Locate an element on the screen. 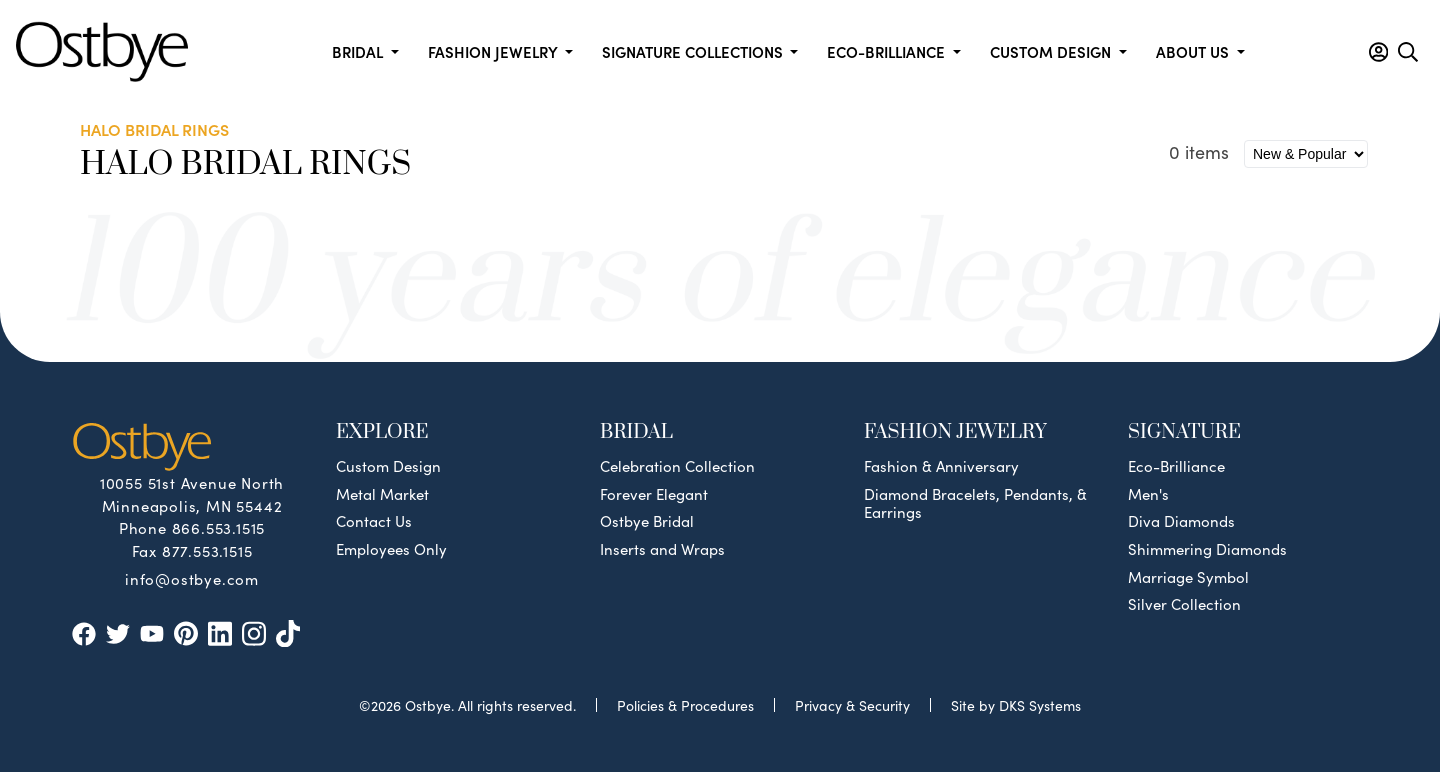 The height and width of the screenshot is (772, 1440). 866.553.1515 is located at coordinates (219, 527).